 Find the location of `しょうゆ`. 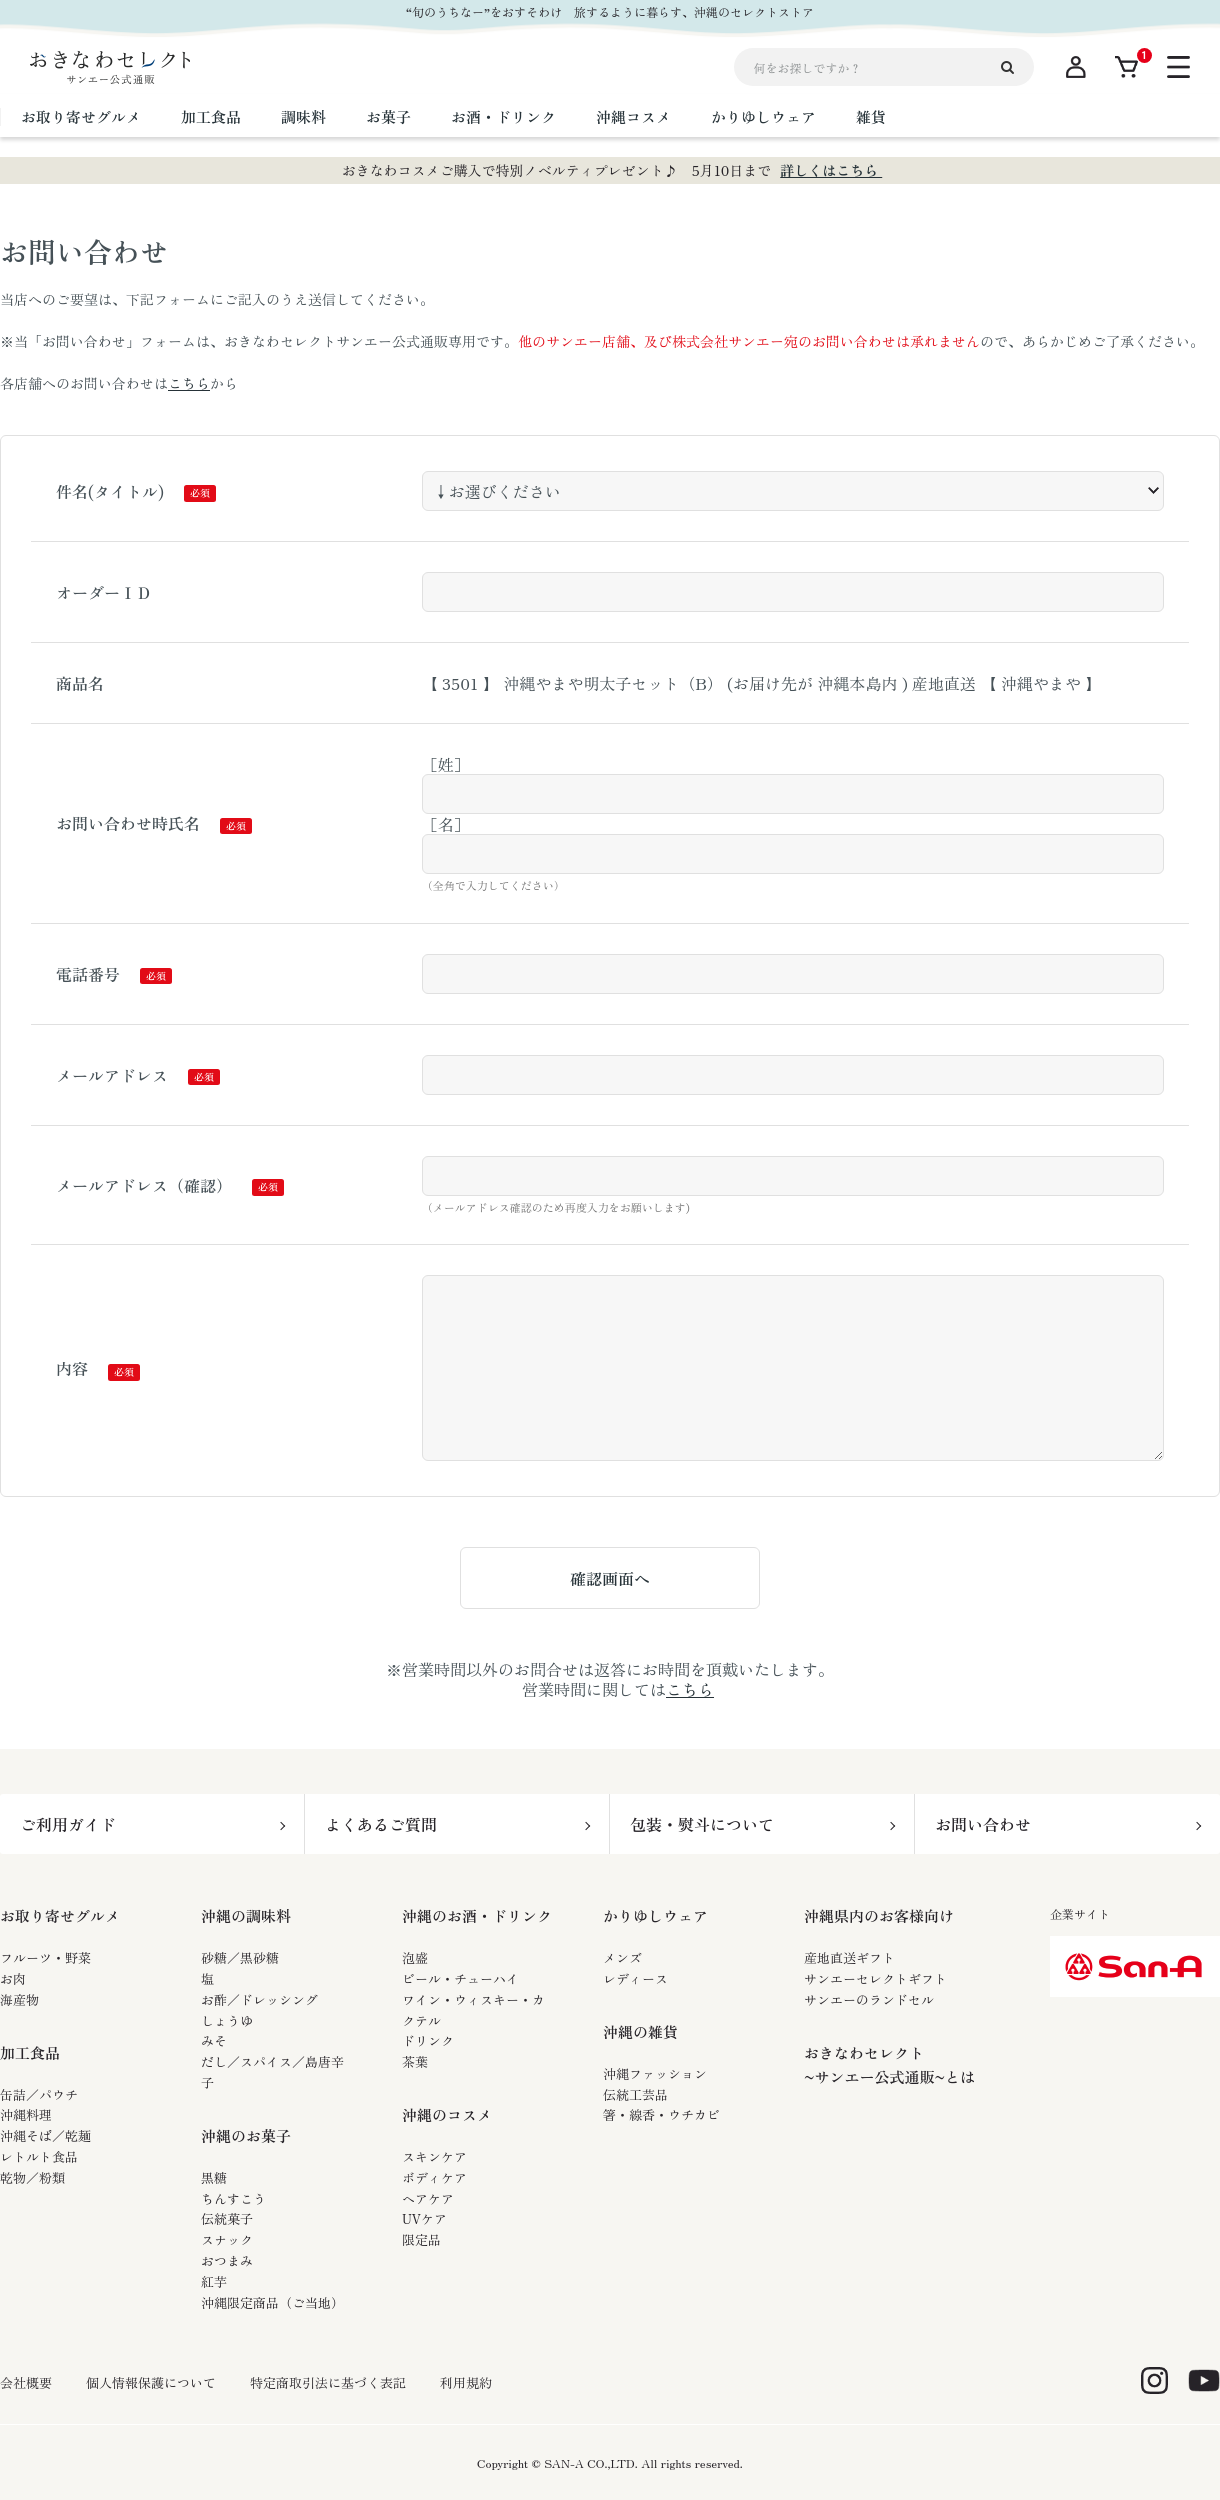

しょうゆ is located at coordinates (227, 2020).